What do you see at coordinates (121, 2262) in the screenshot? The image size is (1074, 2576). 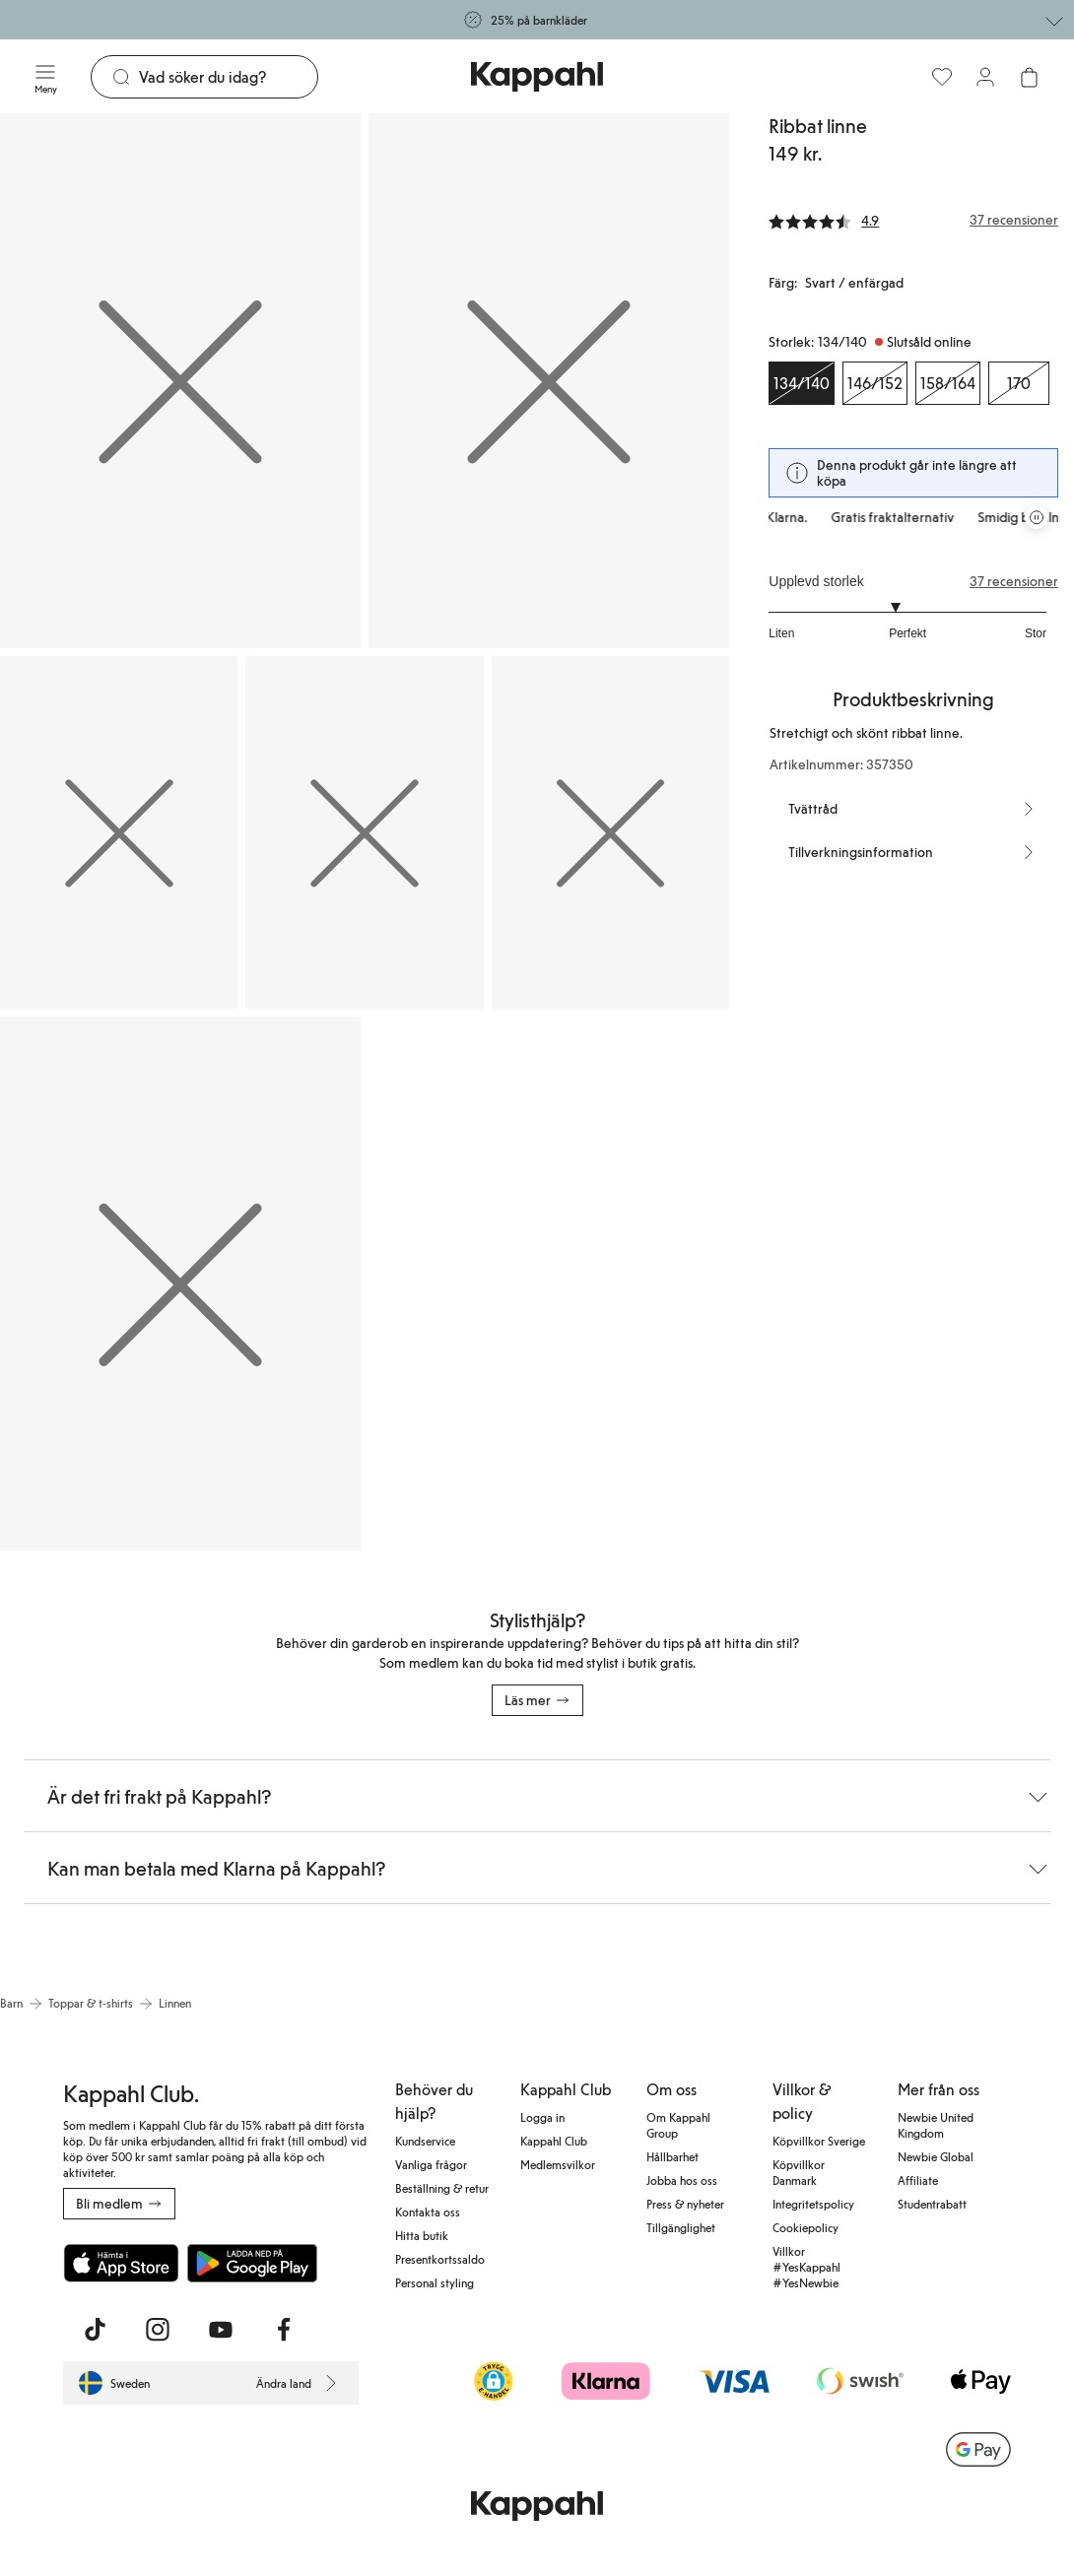 I see `[Ladda ned från App Store]` at bounding box center [121, 2262].